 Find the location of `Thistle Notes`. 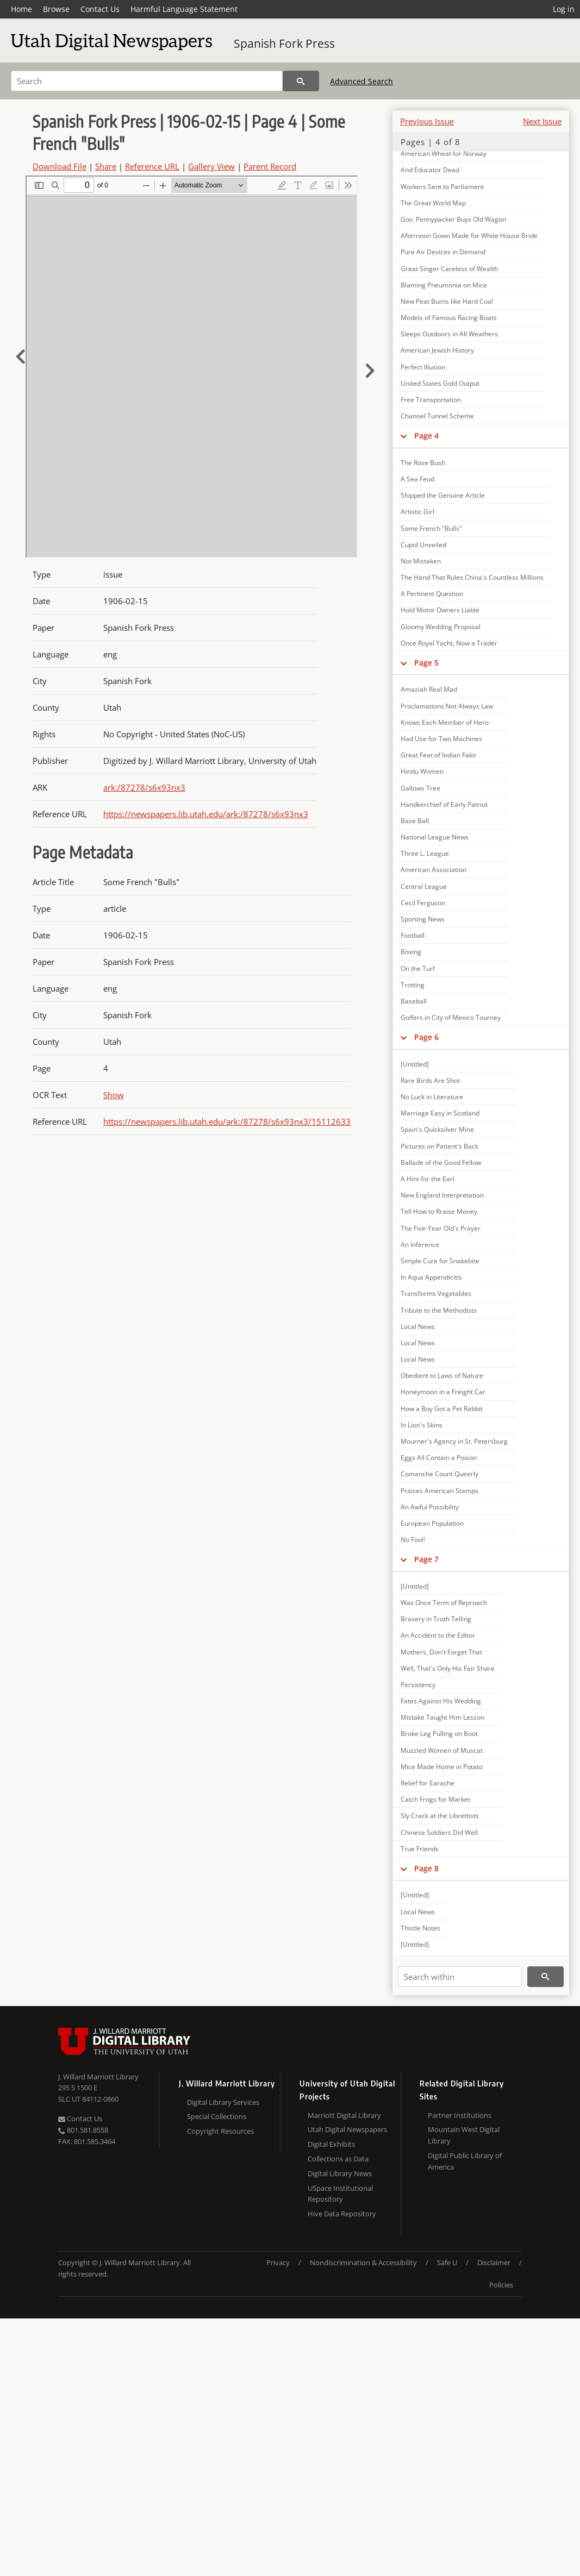

Thistle Notes is located at coordinates (420, 1928).